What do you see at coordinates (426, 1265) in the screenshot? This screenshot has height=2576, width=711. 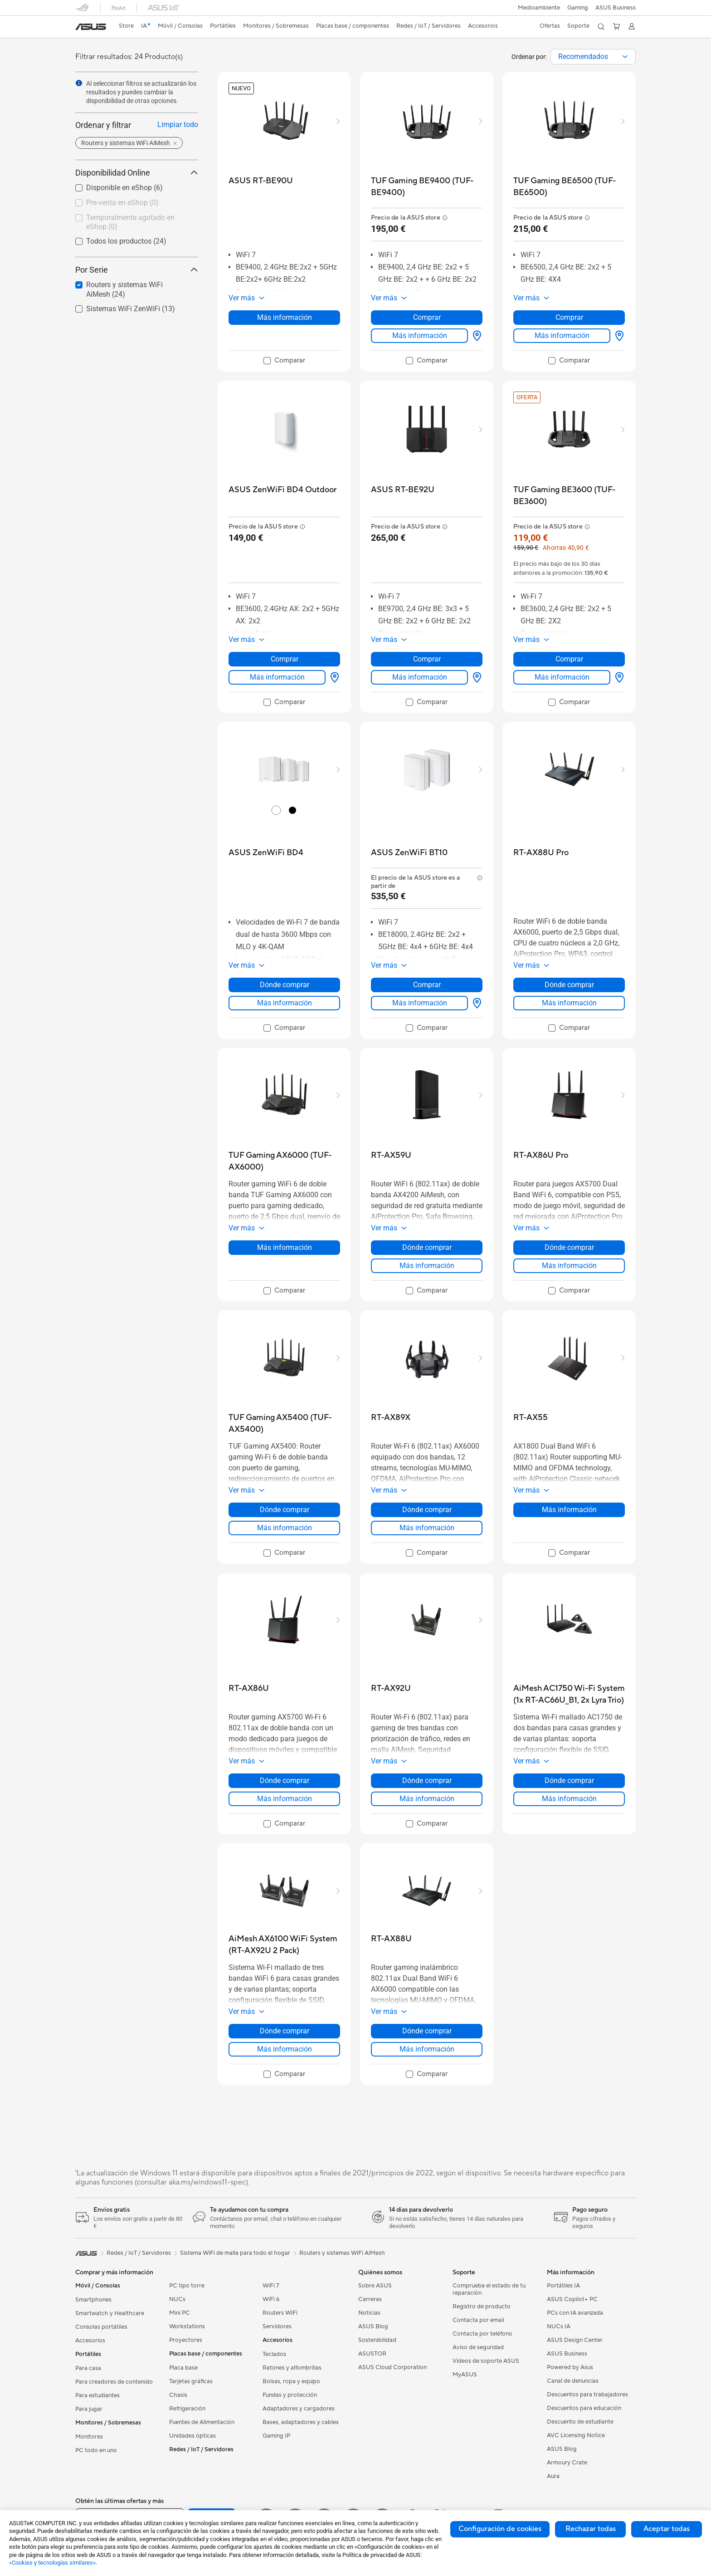 I see `Más información [LearnMore about RT-AX59U]` at bounding box center [426, 1265].